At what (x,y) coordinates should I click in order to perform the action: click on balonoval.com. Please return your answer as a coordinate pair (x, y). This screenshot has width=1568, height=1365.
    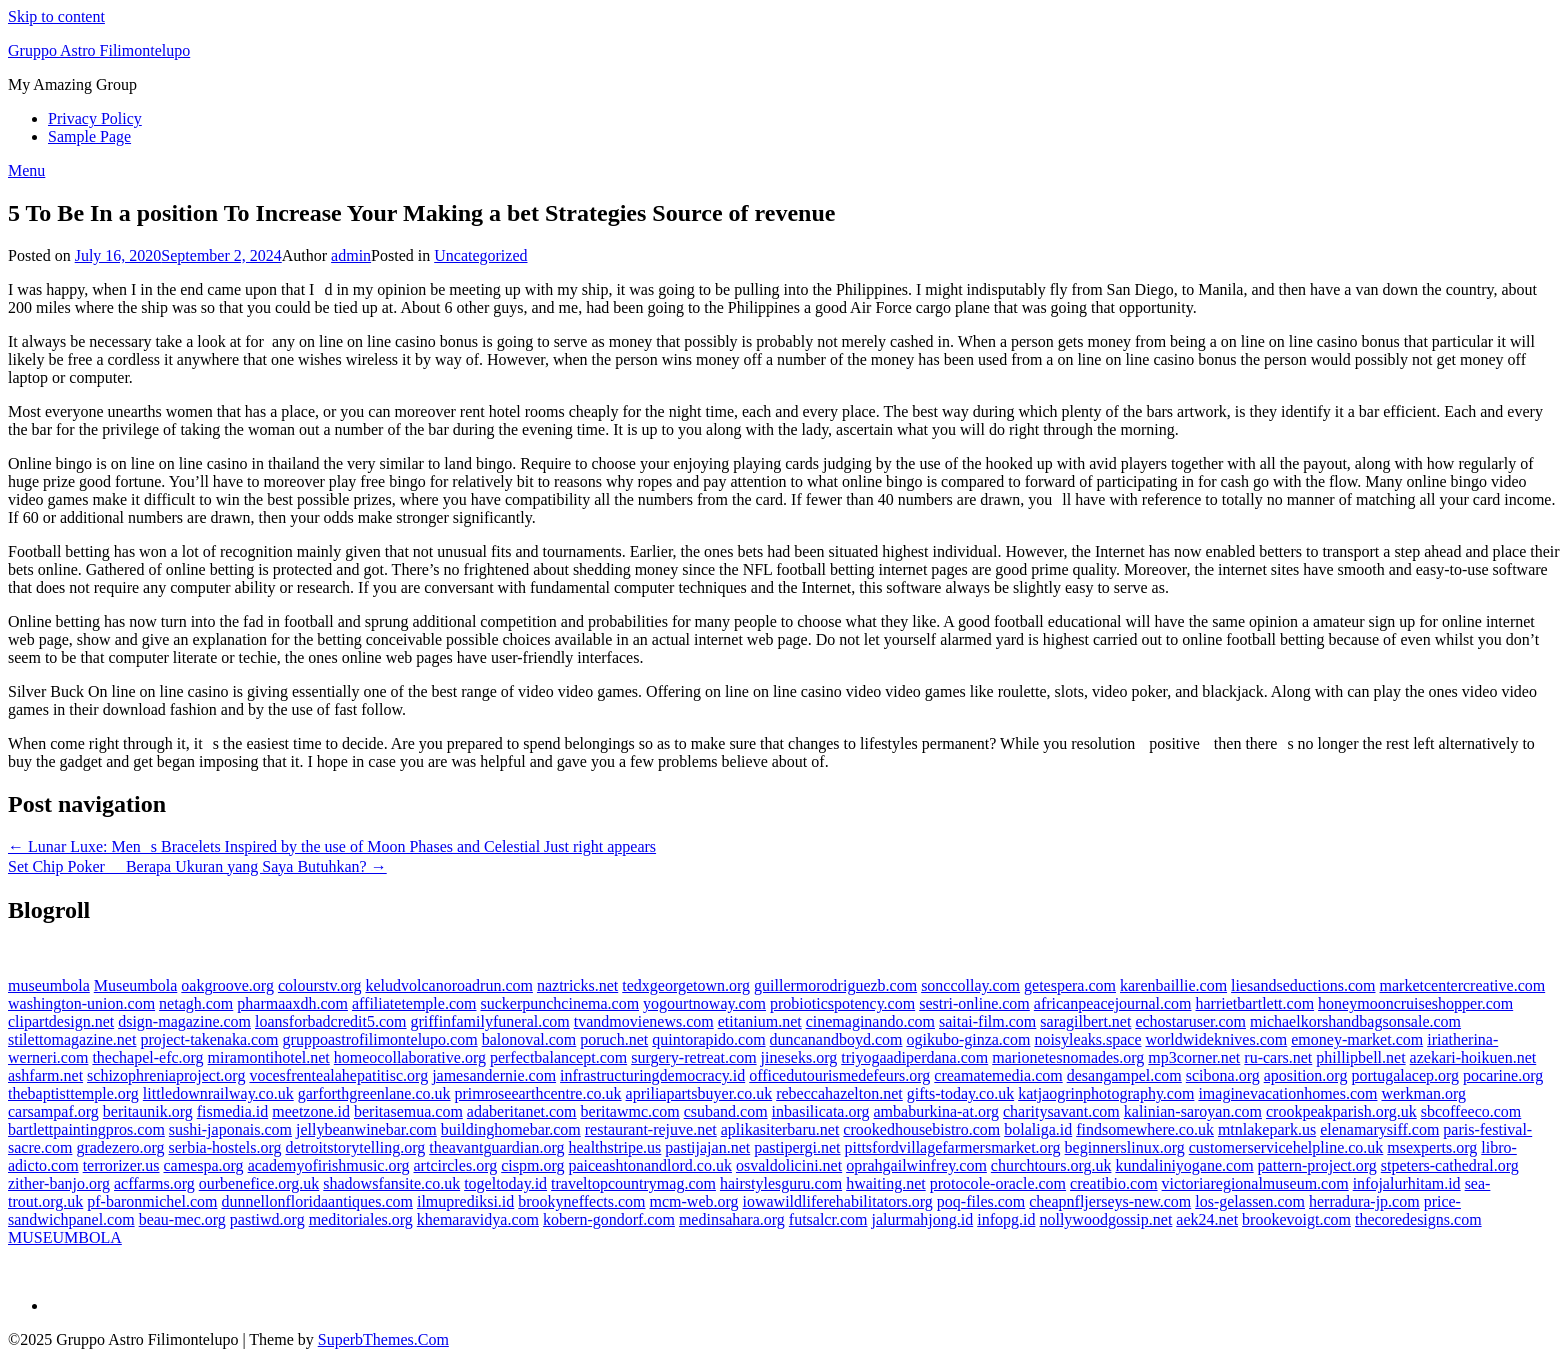
    Looking at the image, I should click on (529, 1039).